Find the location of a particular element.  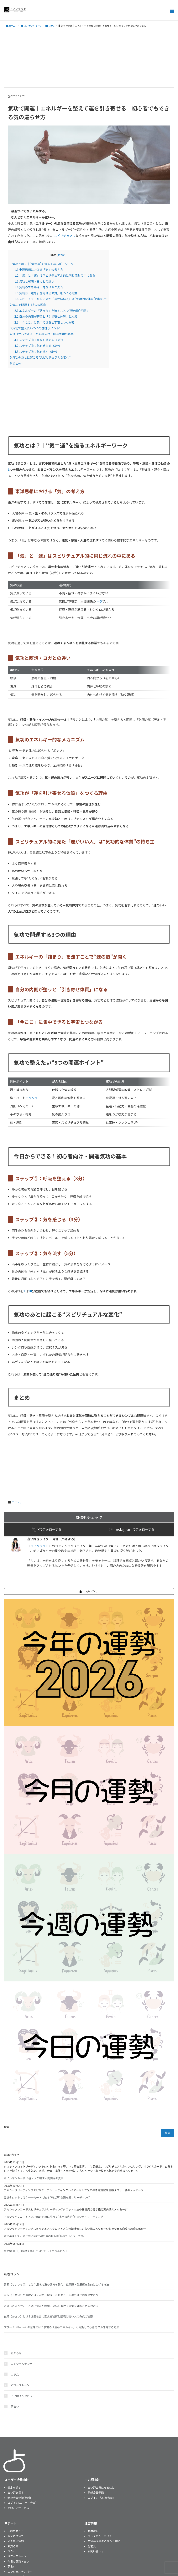

気功と瞑想・ヨガとの違い is located at coordinates (34, 281).